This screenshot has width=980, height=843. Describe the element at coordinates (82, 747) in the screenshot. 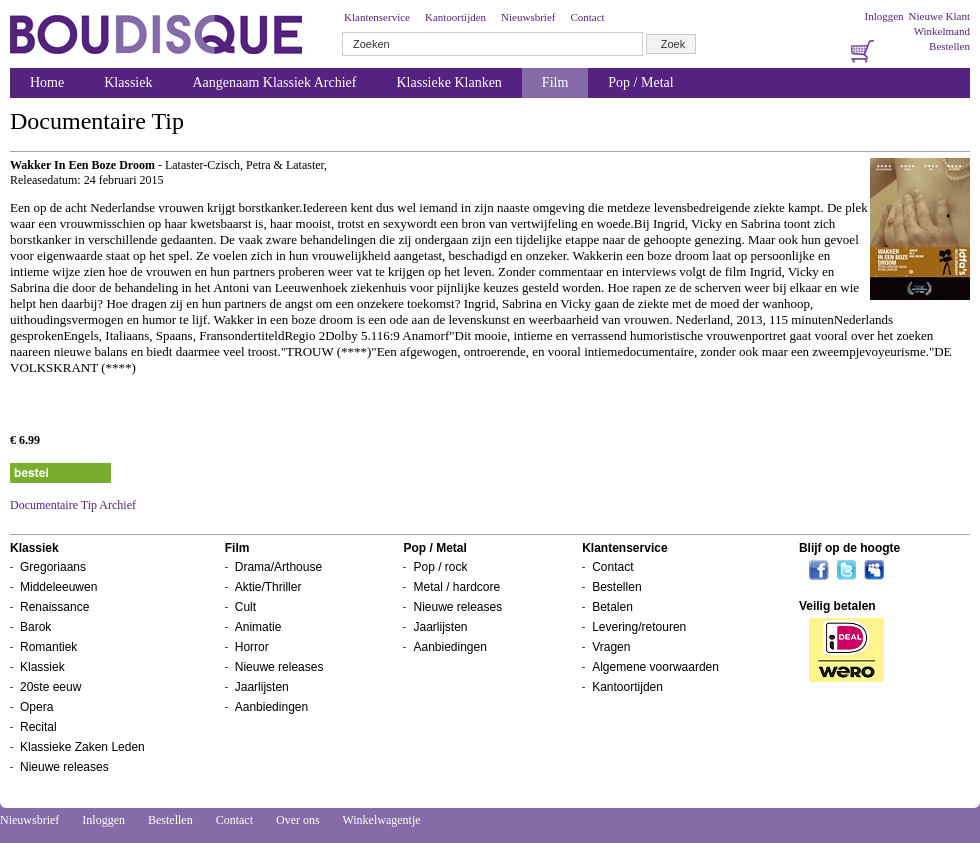

I see `Klassieke Zaken Leden` at that location.